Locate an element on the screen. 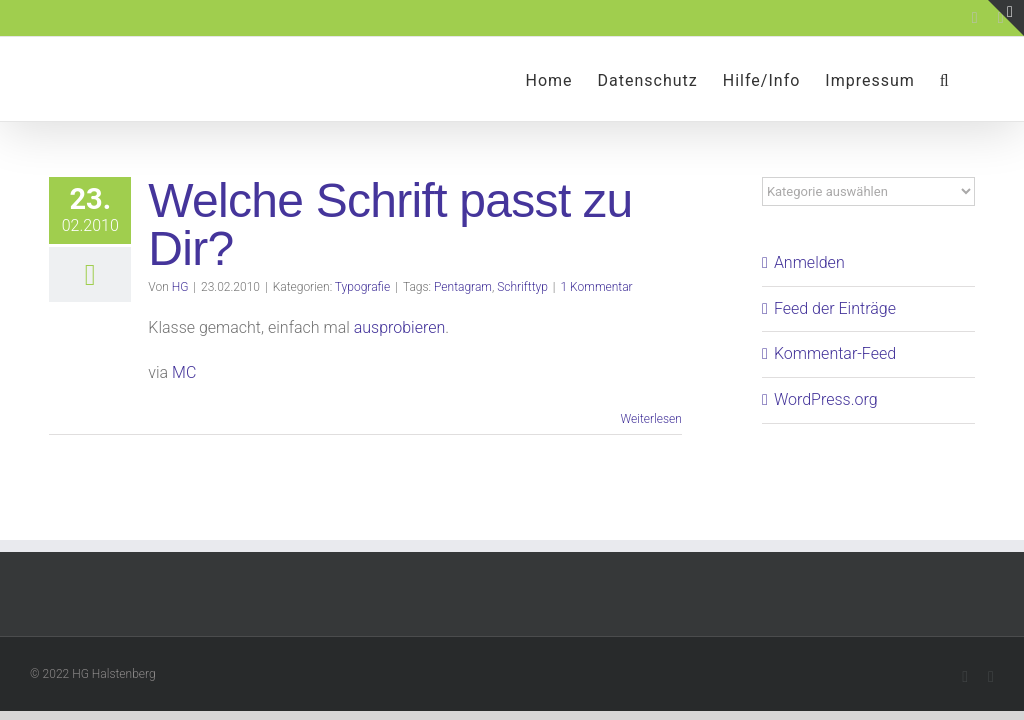 This screenshot has height=720, width=1024. Schrifttyp is located at coordinates (522, 287).